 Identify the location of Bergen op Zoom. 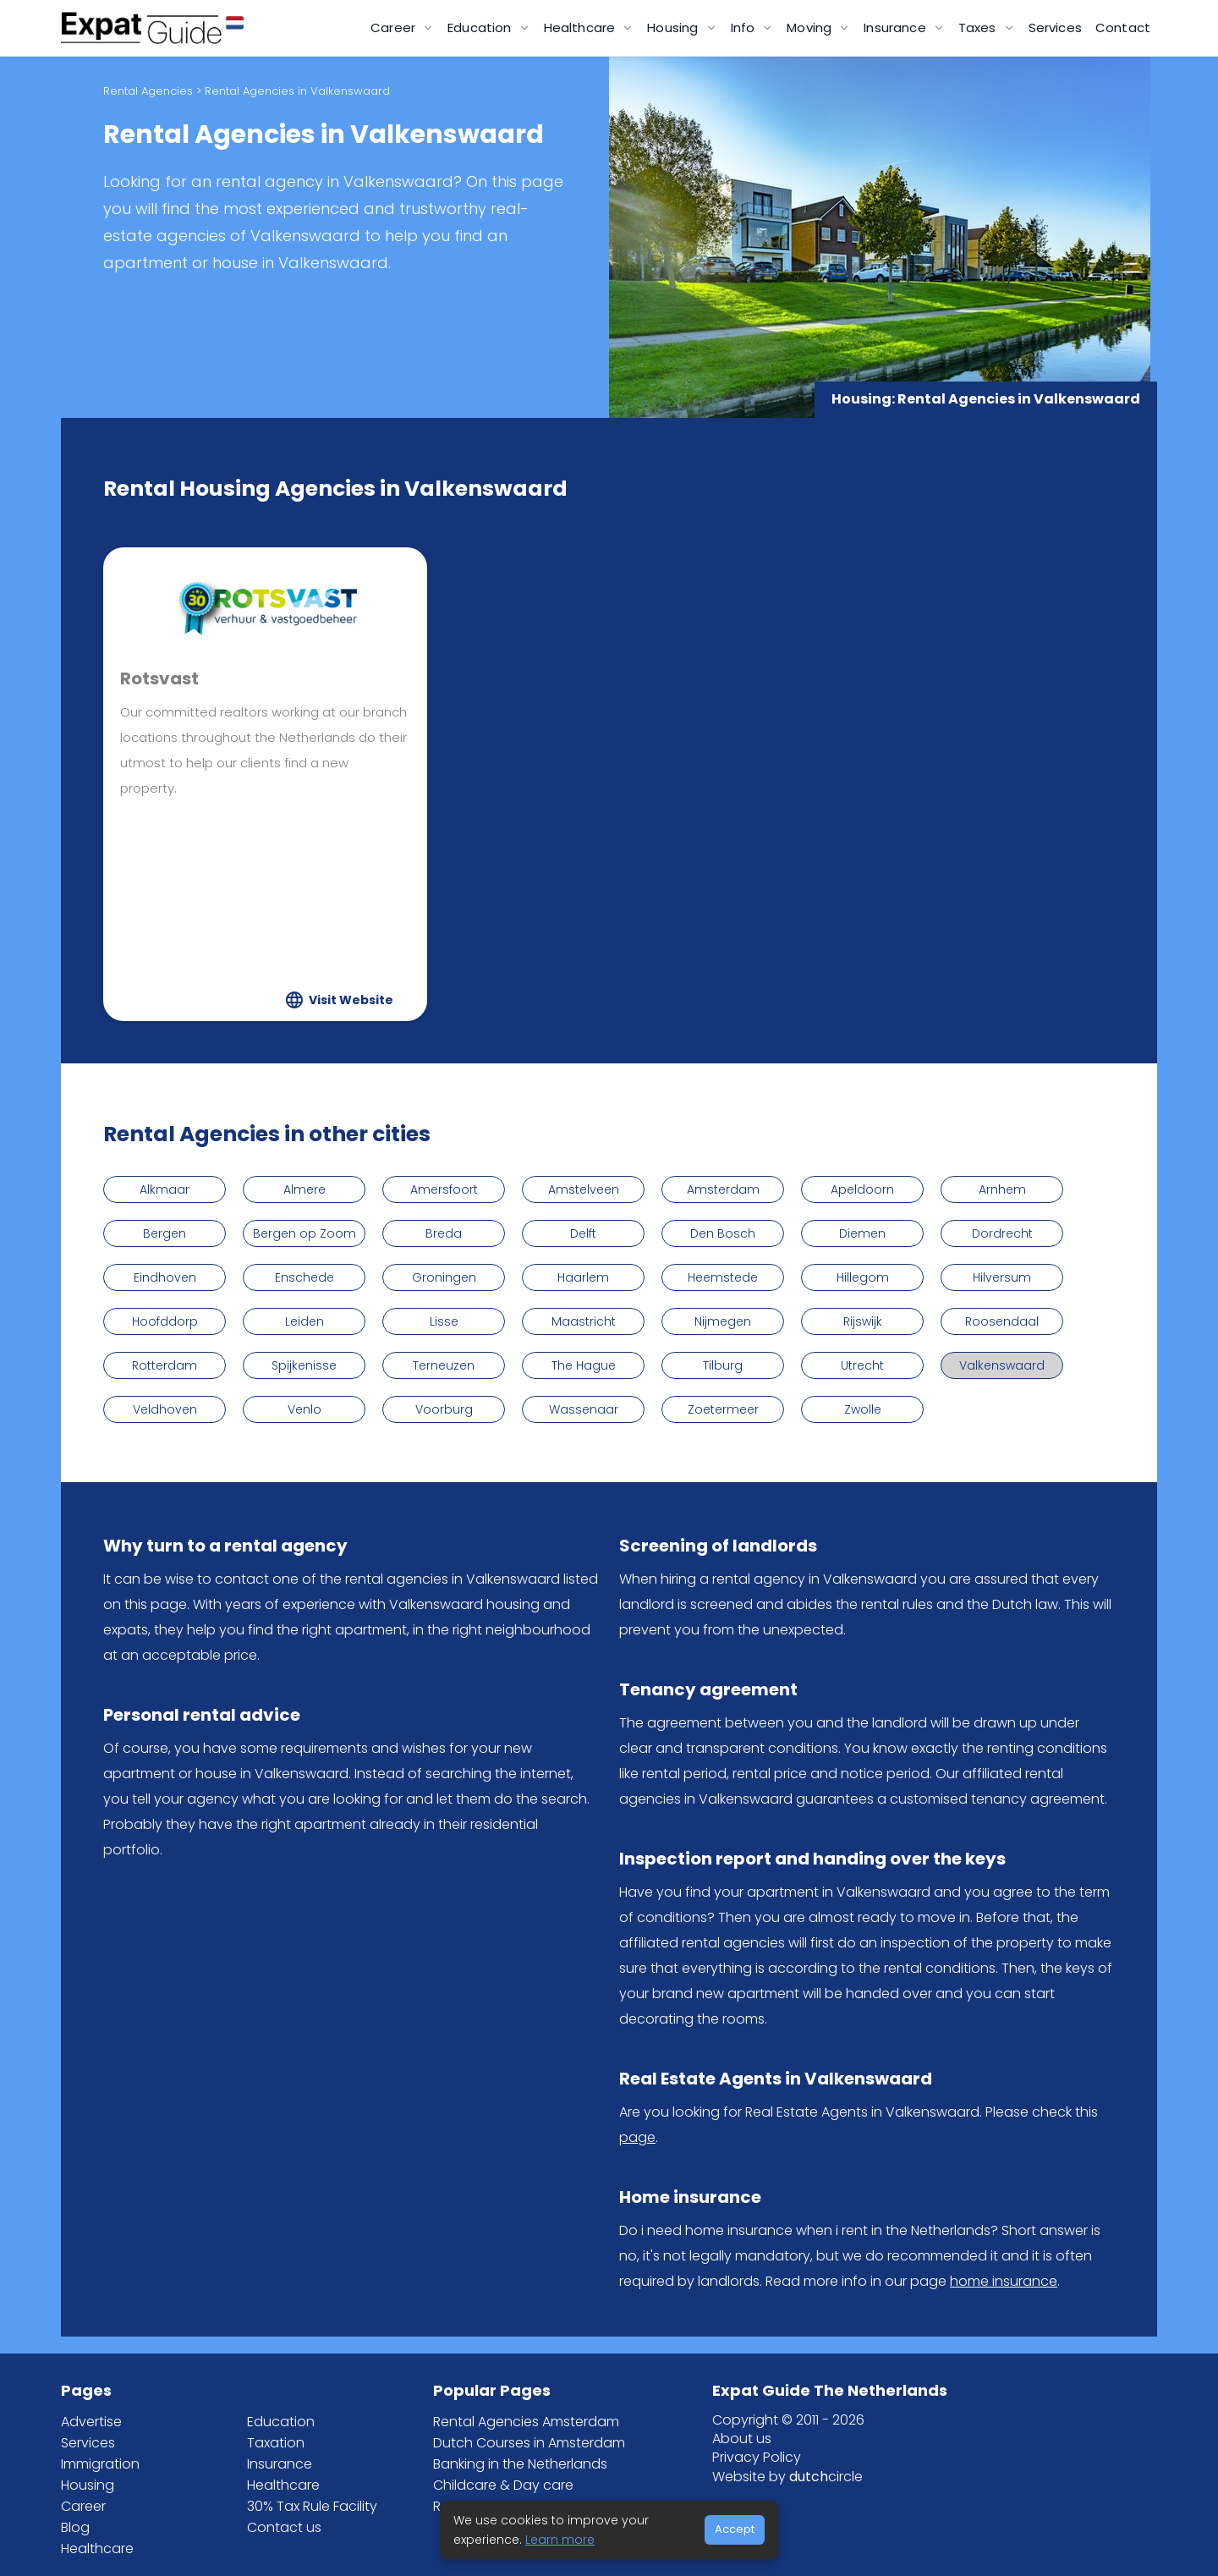
(304, 1233).